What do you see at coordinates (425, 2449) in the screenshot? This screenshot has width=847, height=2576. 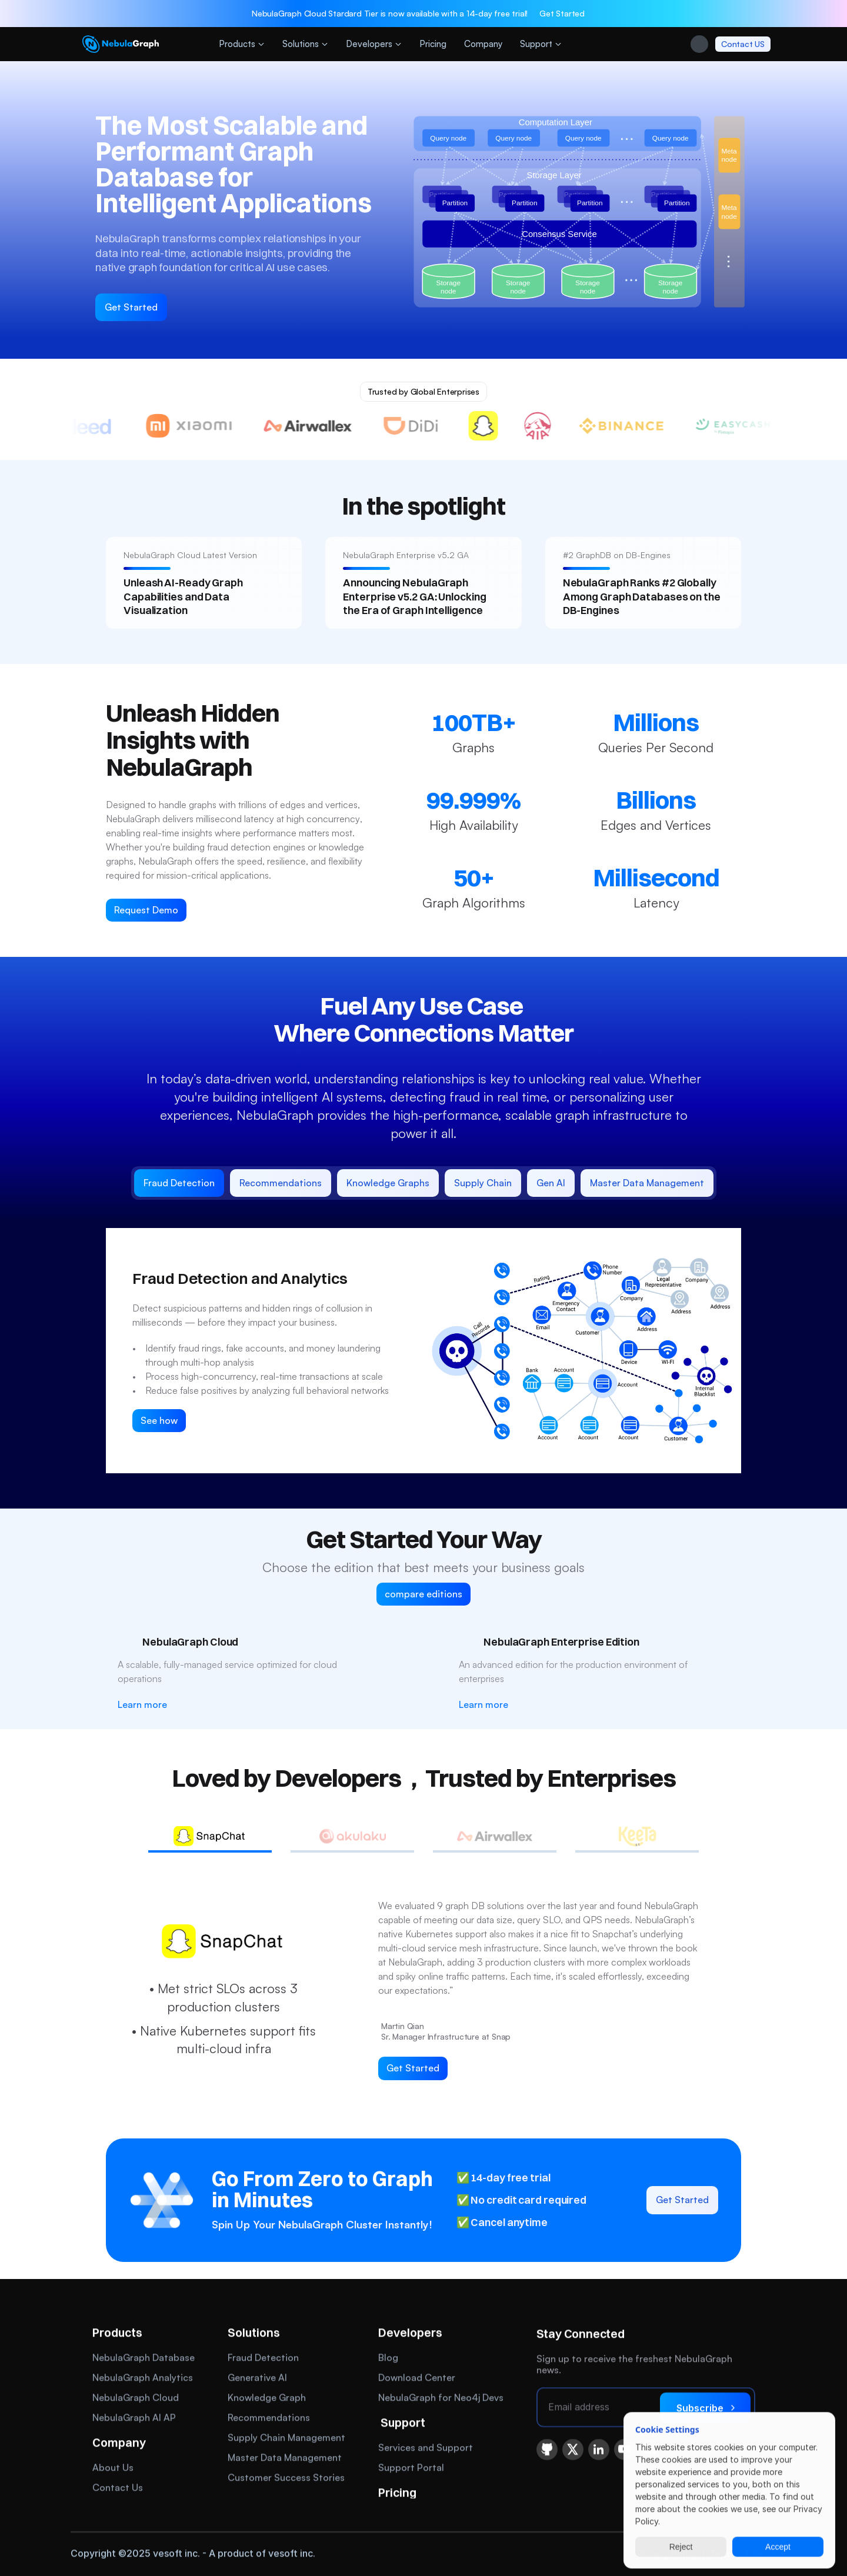 I see `Services and Support` at bounding box center [425, 2449].